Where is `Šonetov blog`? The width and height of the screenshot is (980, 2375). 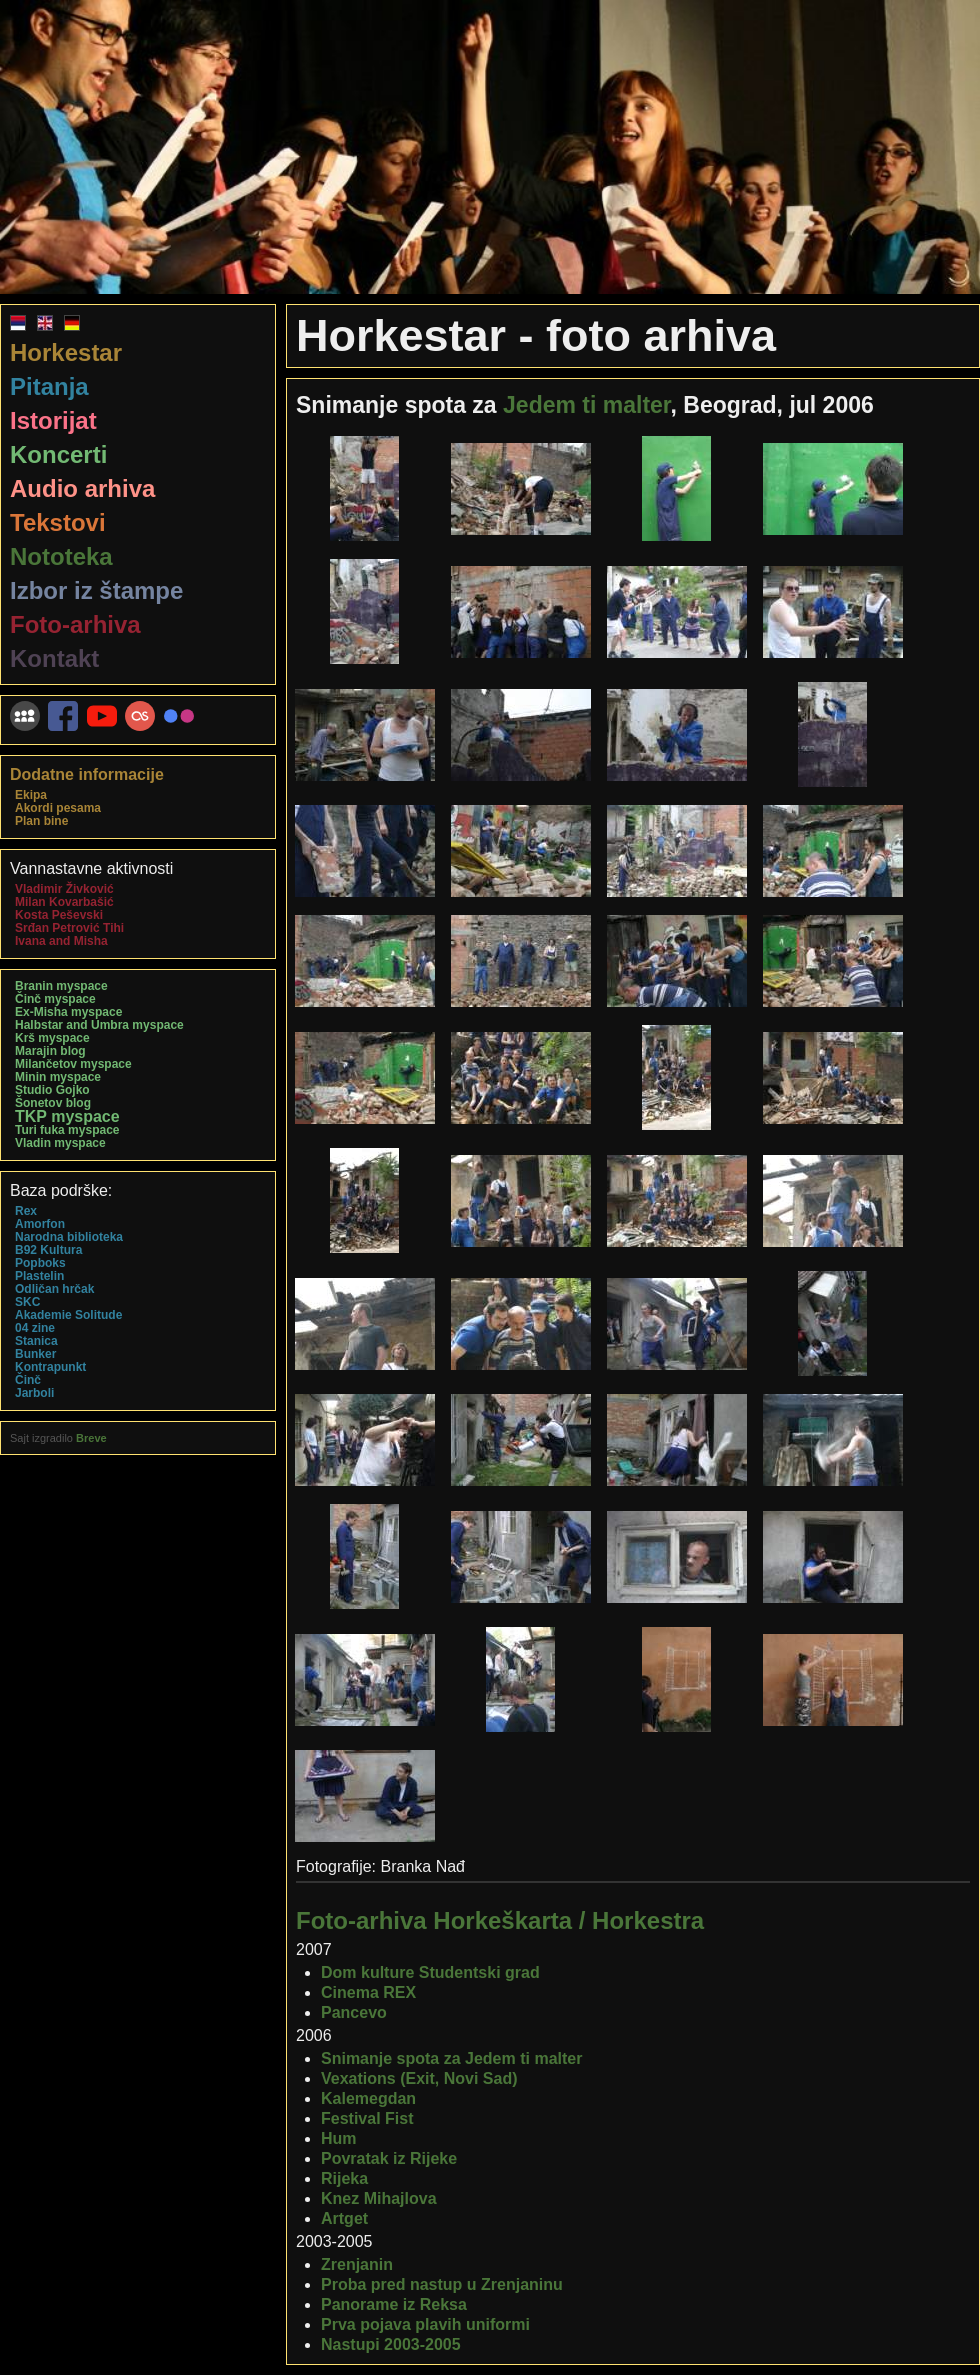 Šonetov blog is located at coordinates (53, 1103).